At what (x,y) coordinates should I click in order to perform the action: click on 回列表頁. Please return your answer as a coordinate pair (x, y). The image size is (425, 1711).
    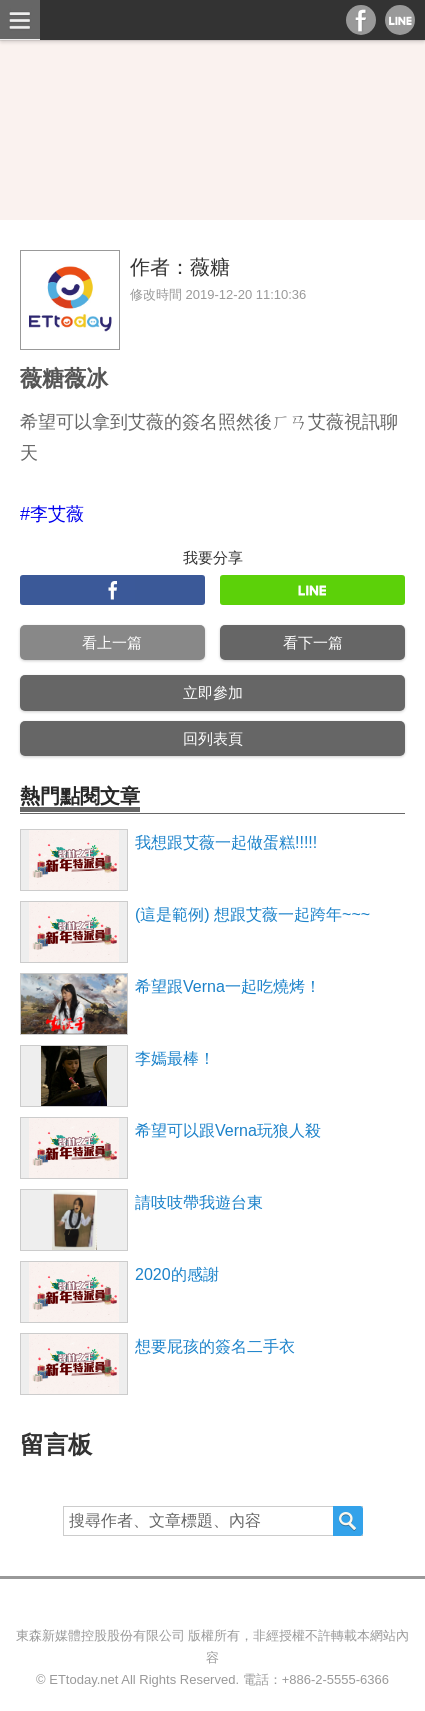
    Looking at the image, I should click on (213, 738).